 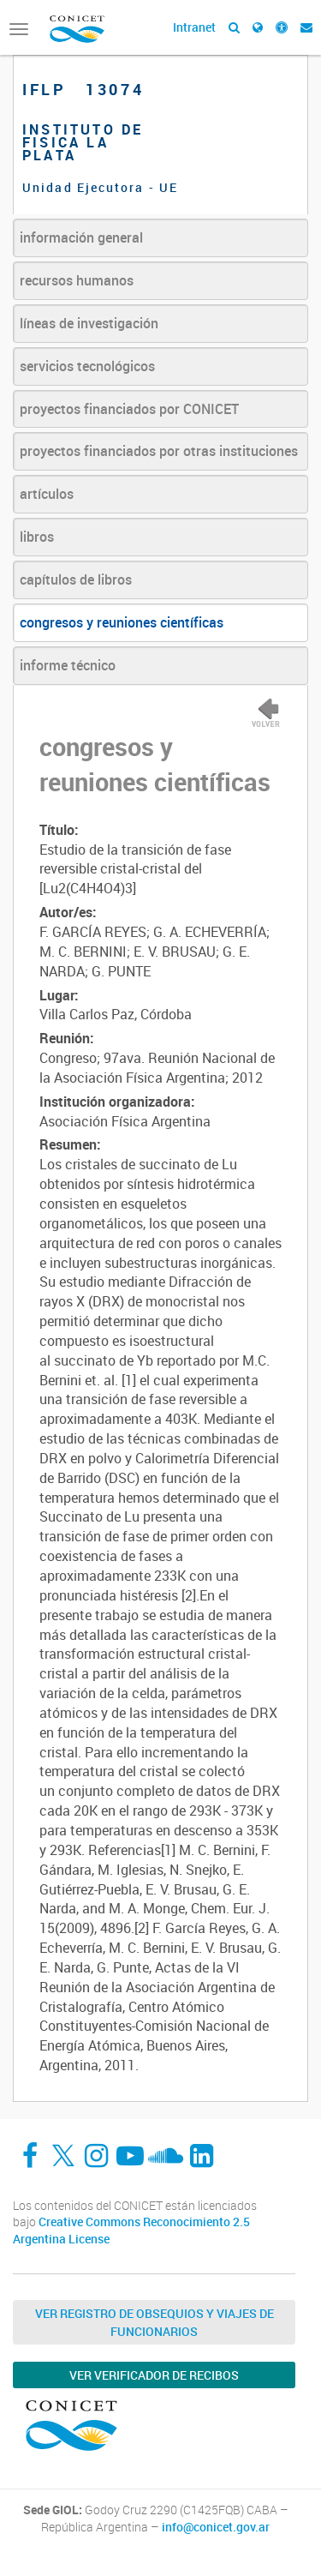 I want to click on Ver Registro de Obsequios y Viajes de Funcionarios, so click(x=154, y=2322).